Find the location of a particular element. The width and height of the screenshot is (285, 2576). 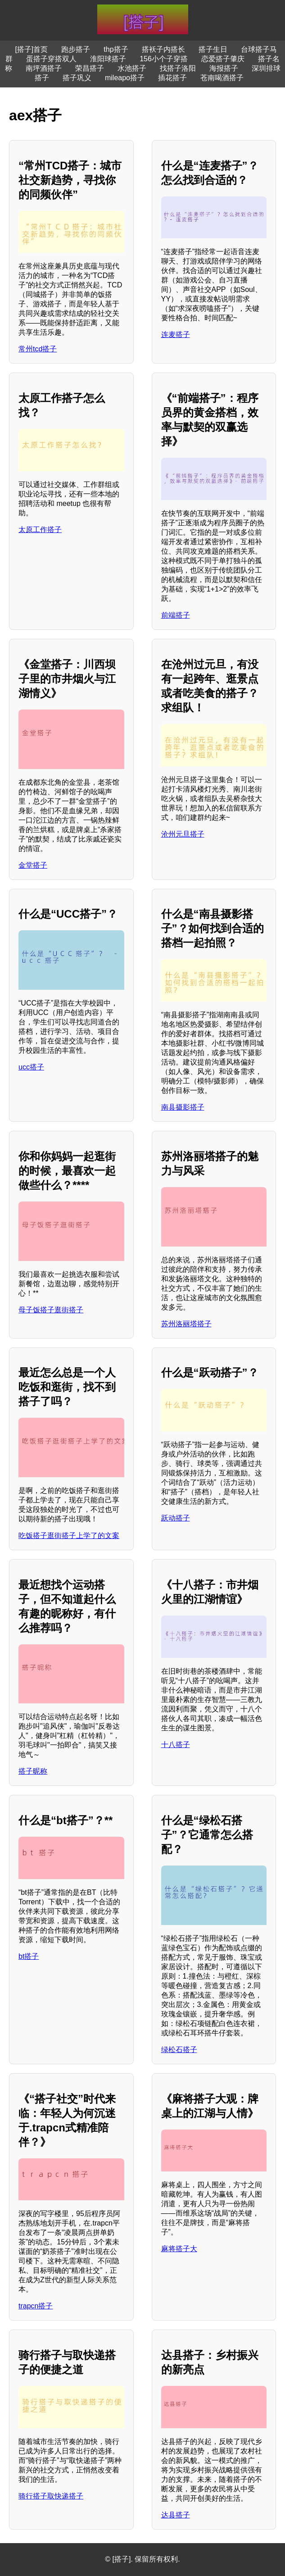

ucc搭子 is located at coordinates (31, 1067).